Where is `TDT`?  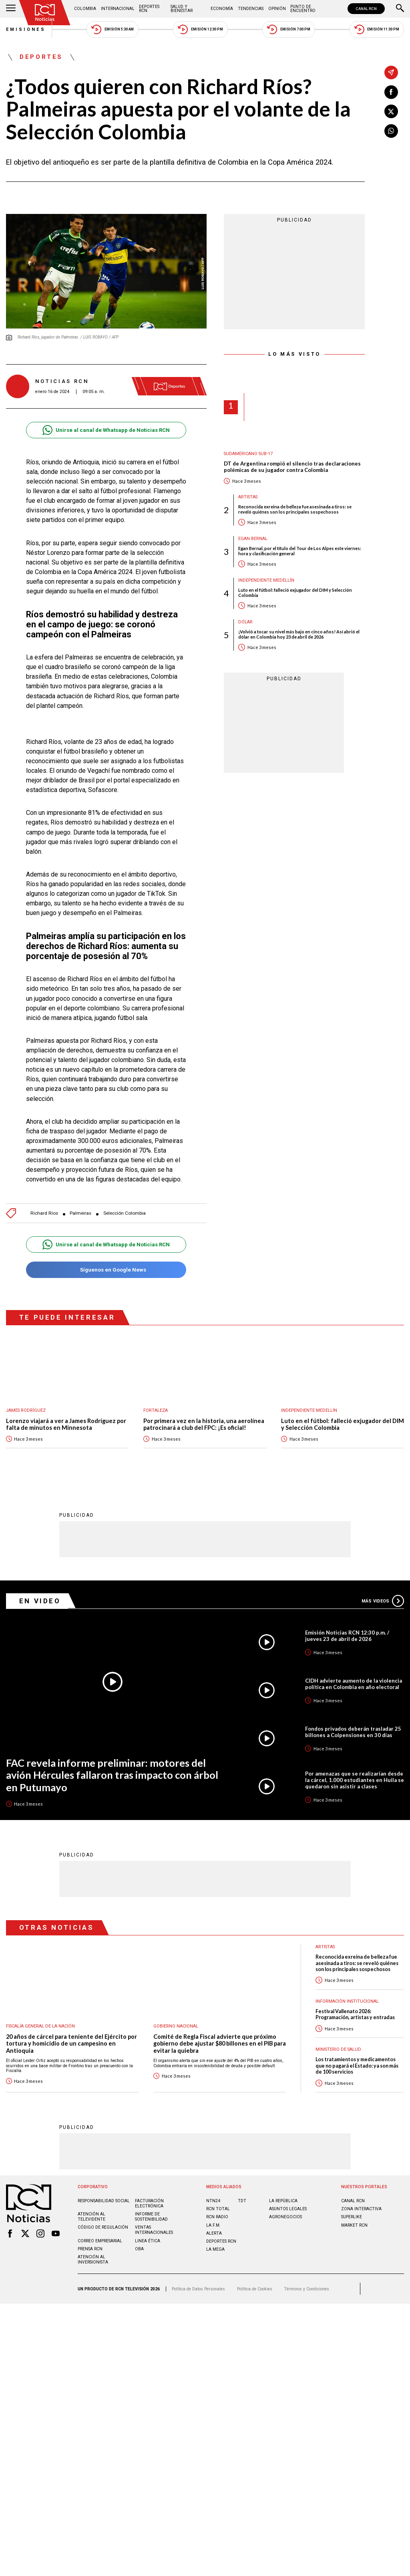 TDT is located at coordinates (242, 2201).